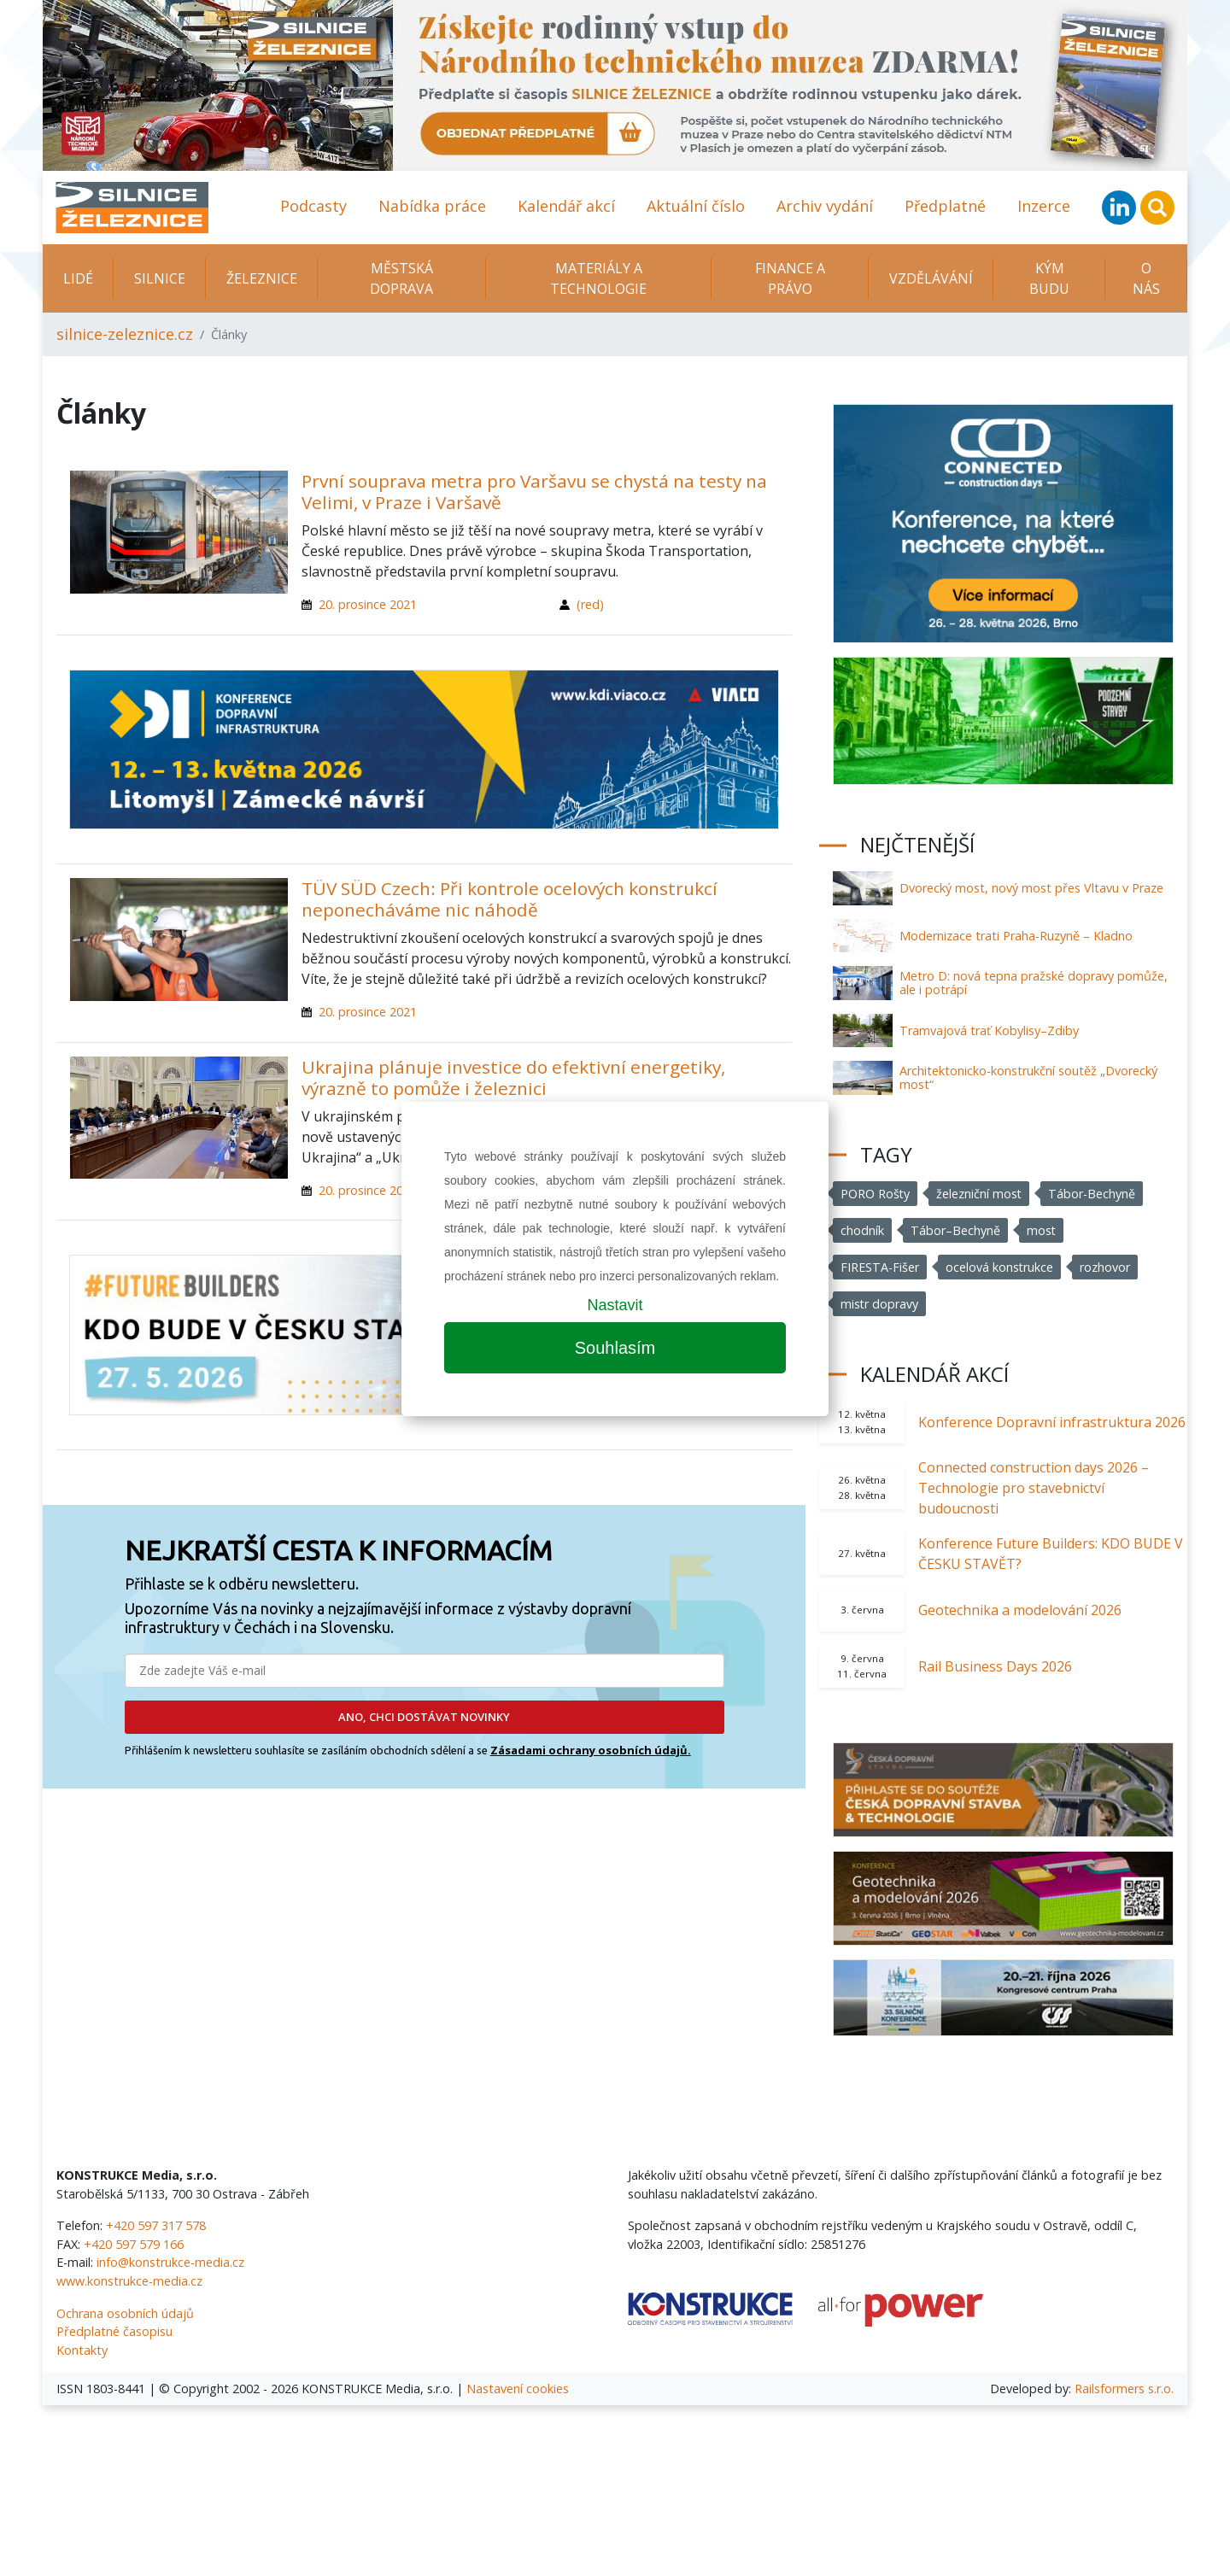  What do you see at coordinates (1124, 2388) in the screenshot?
I see `Railsformers s.r.o.` at bounding box center [1124, 2388].